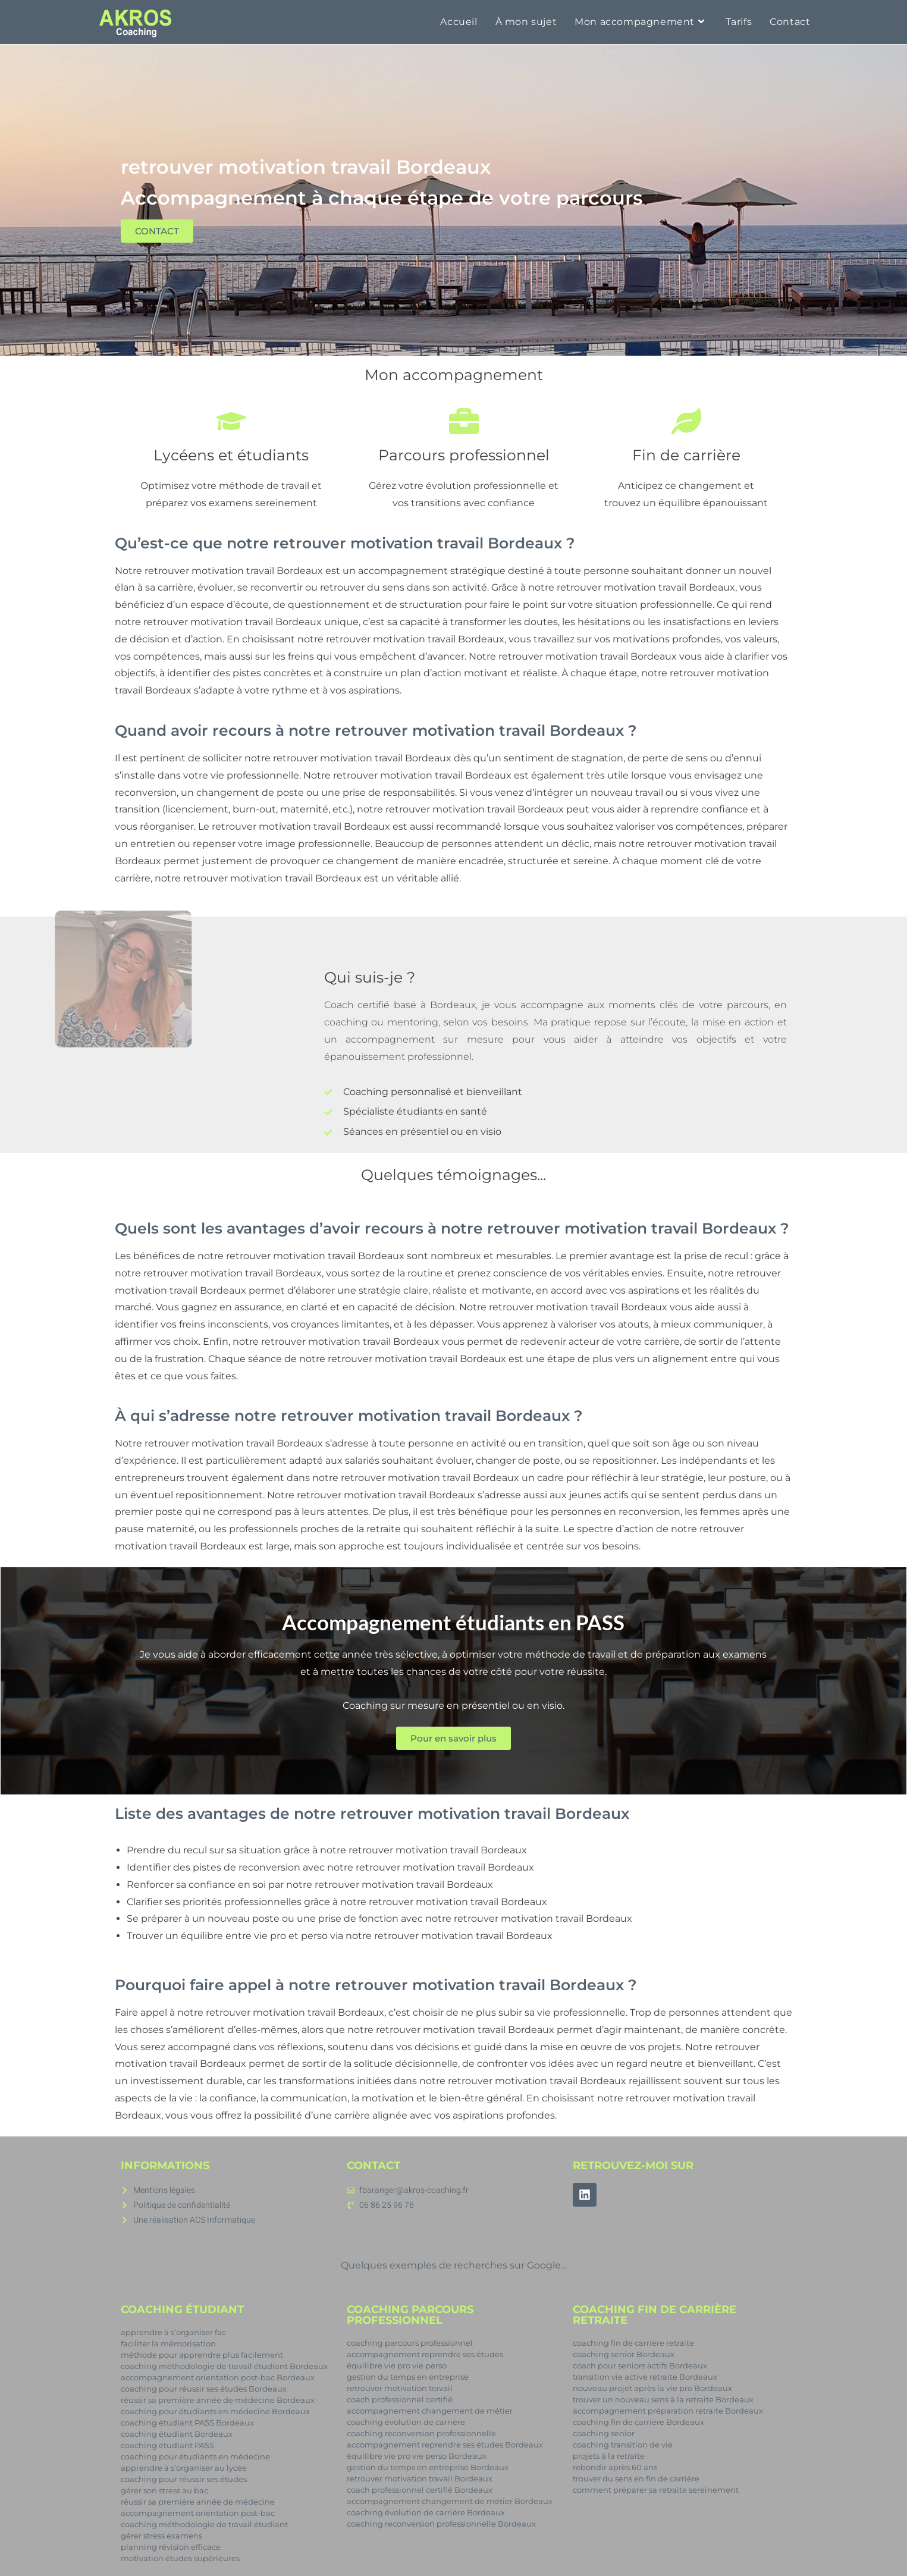  I want to click on Lycéens et étudiants, so click(231, 455).